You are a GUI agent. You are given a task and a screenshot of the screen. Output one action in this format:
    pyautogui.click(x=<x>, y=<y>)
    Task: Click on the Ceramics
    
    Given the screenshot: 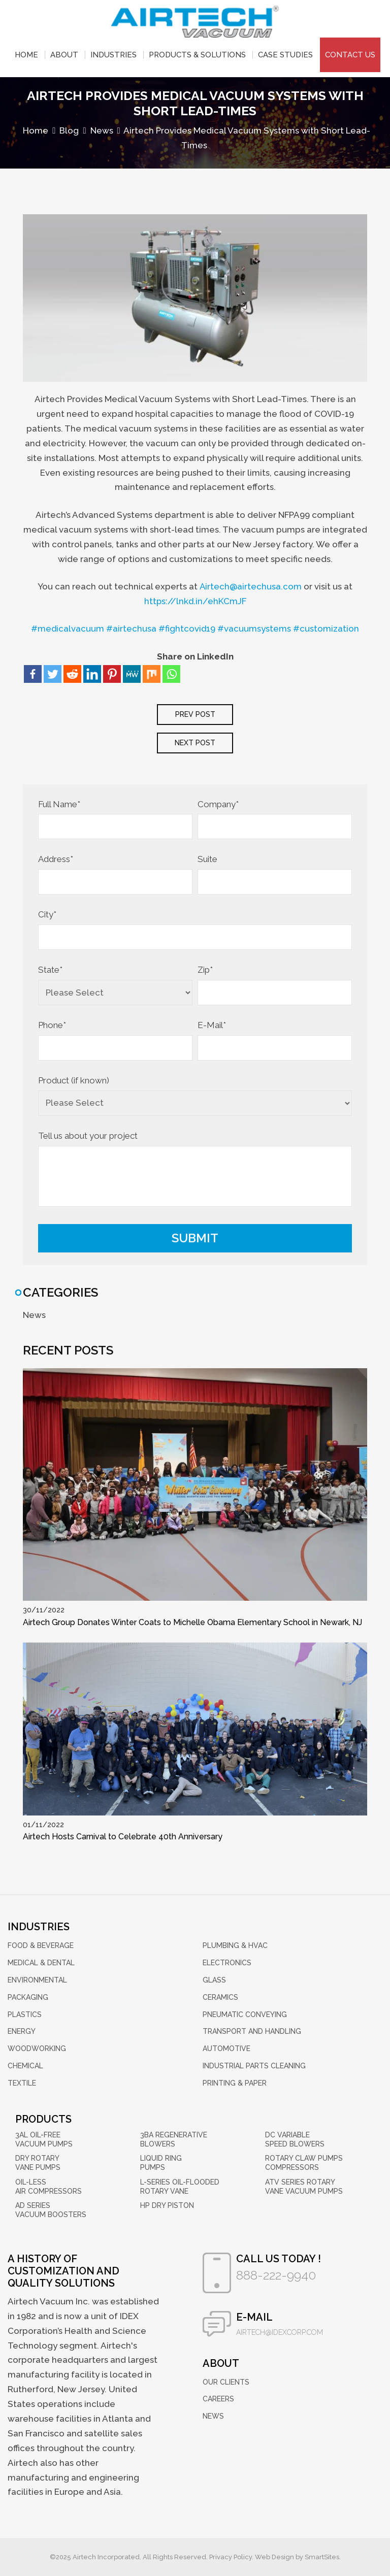 What is the action you would take?
    pyautogui.click(x=220, y=1997)
    